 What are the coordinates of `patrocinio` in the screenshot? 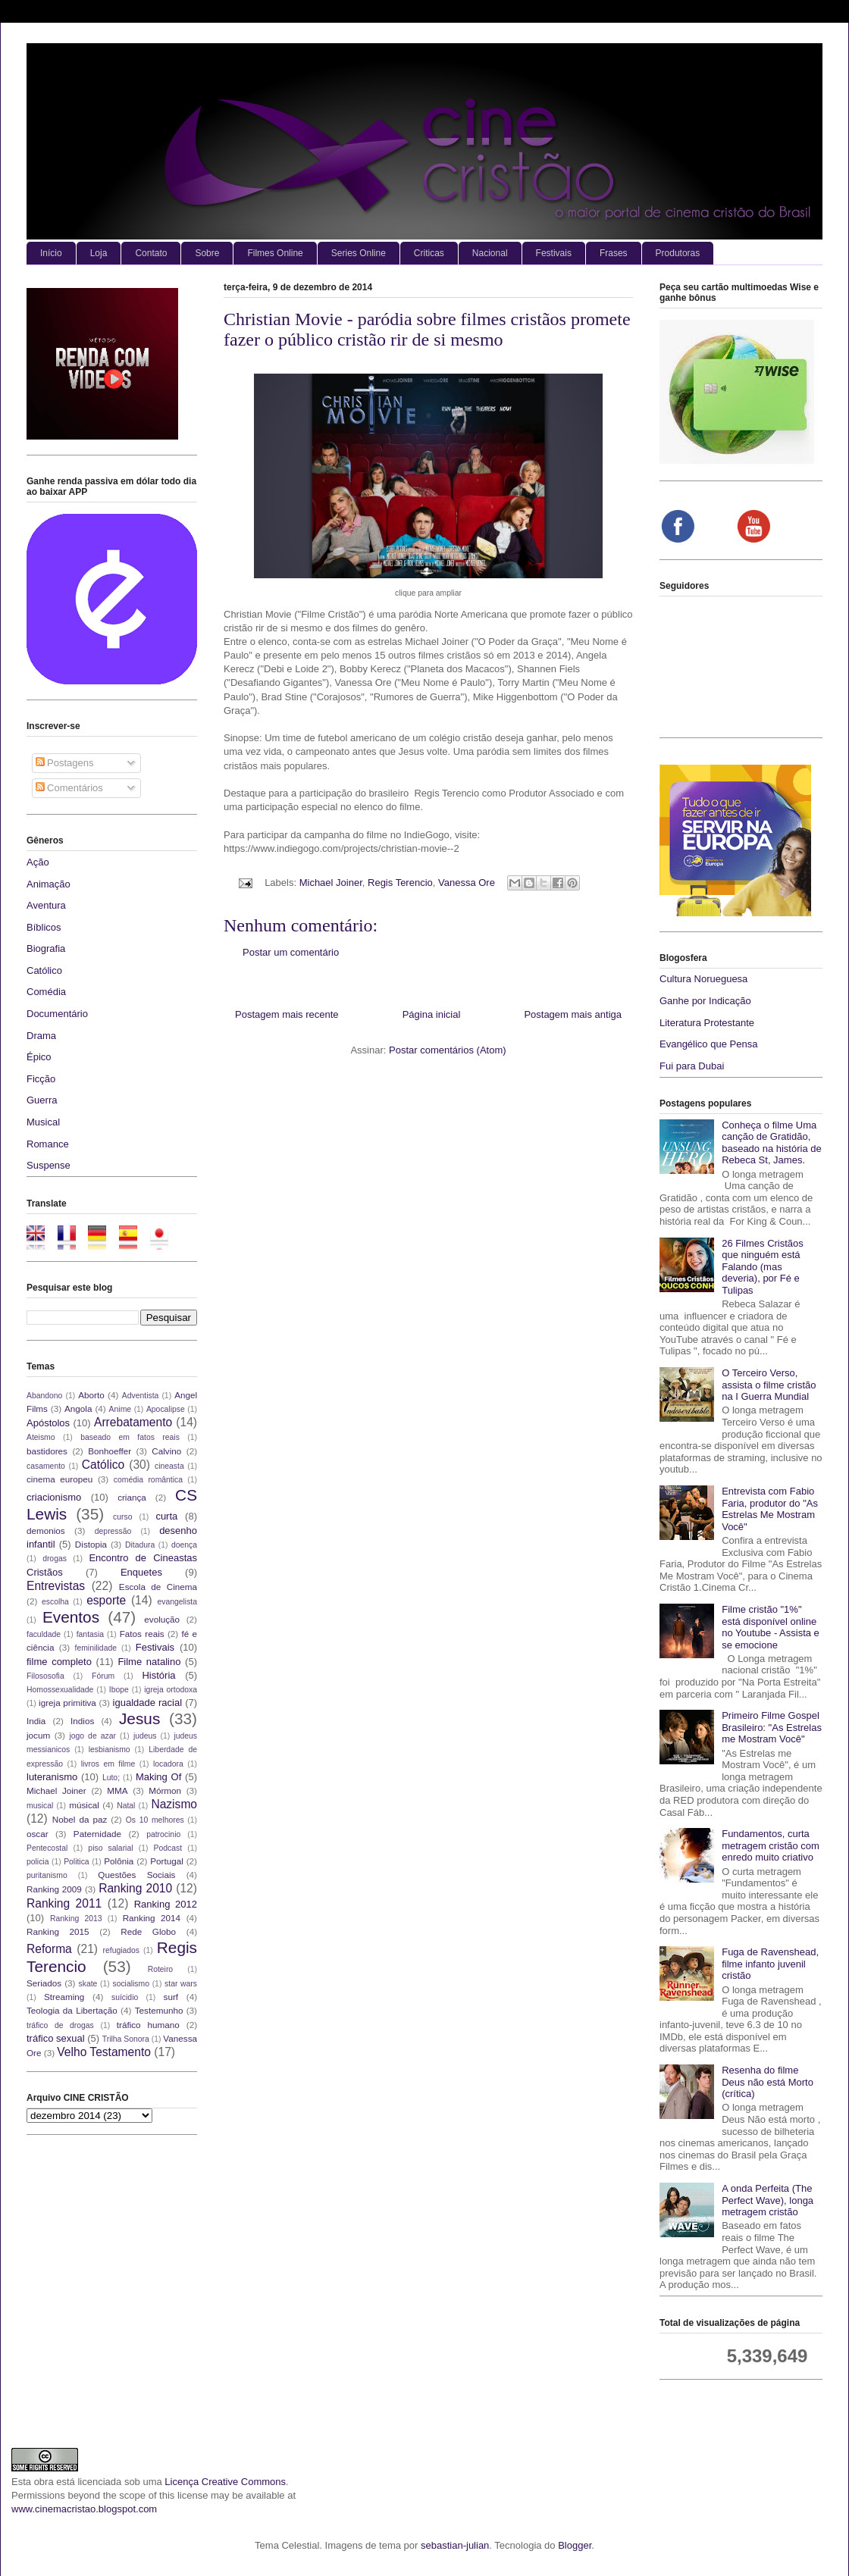 It's located at (163, 1834).